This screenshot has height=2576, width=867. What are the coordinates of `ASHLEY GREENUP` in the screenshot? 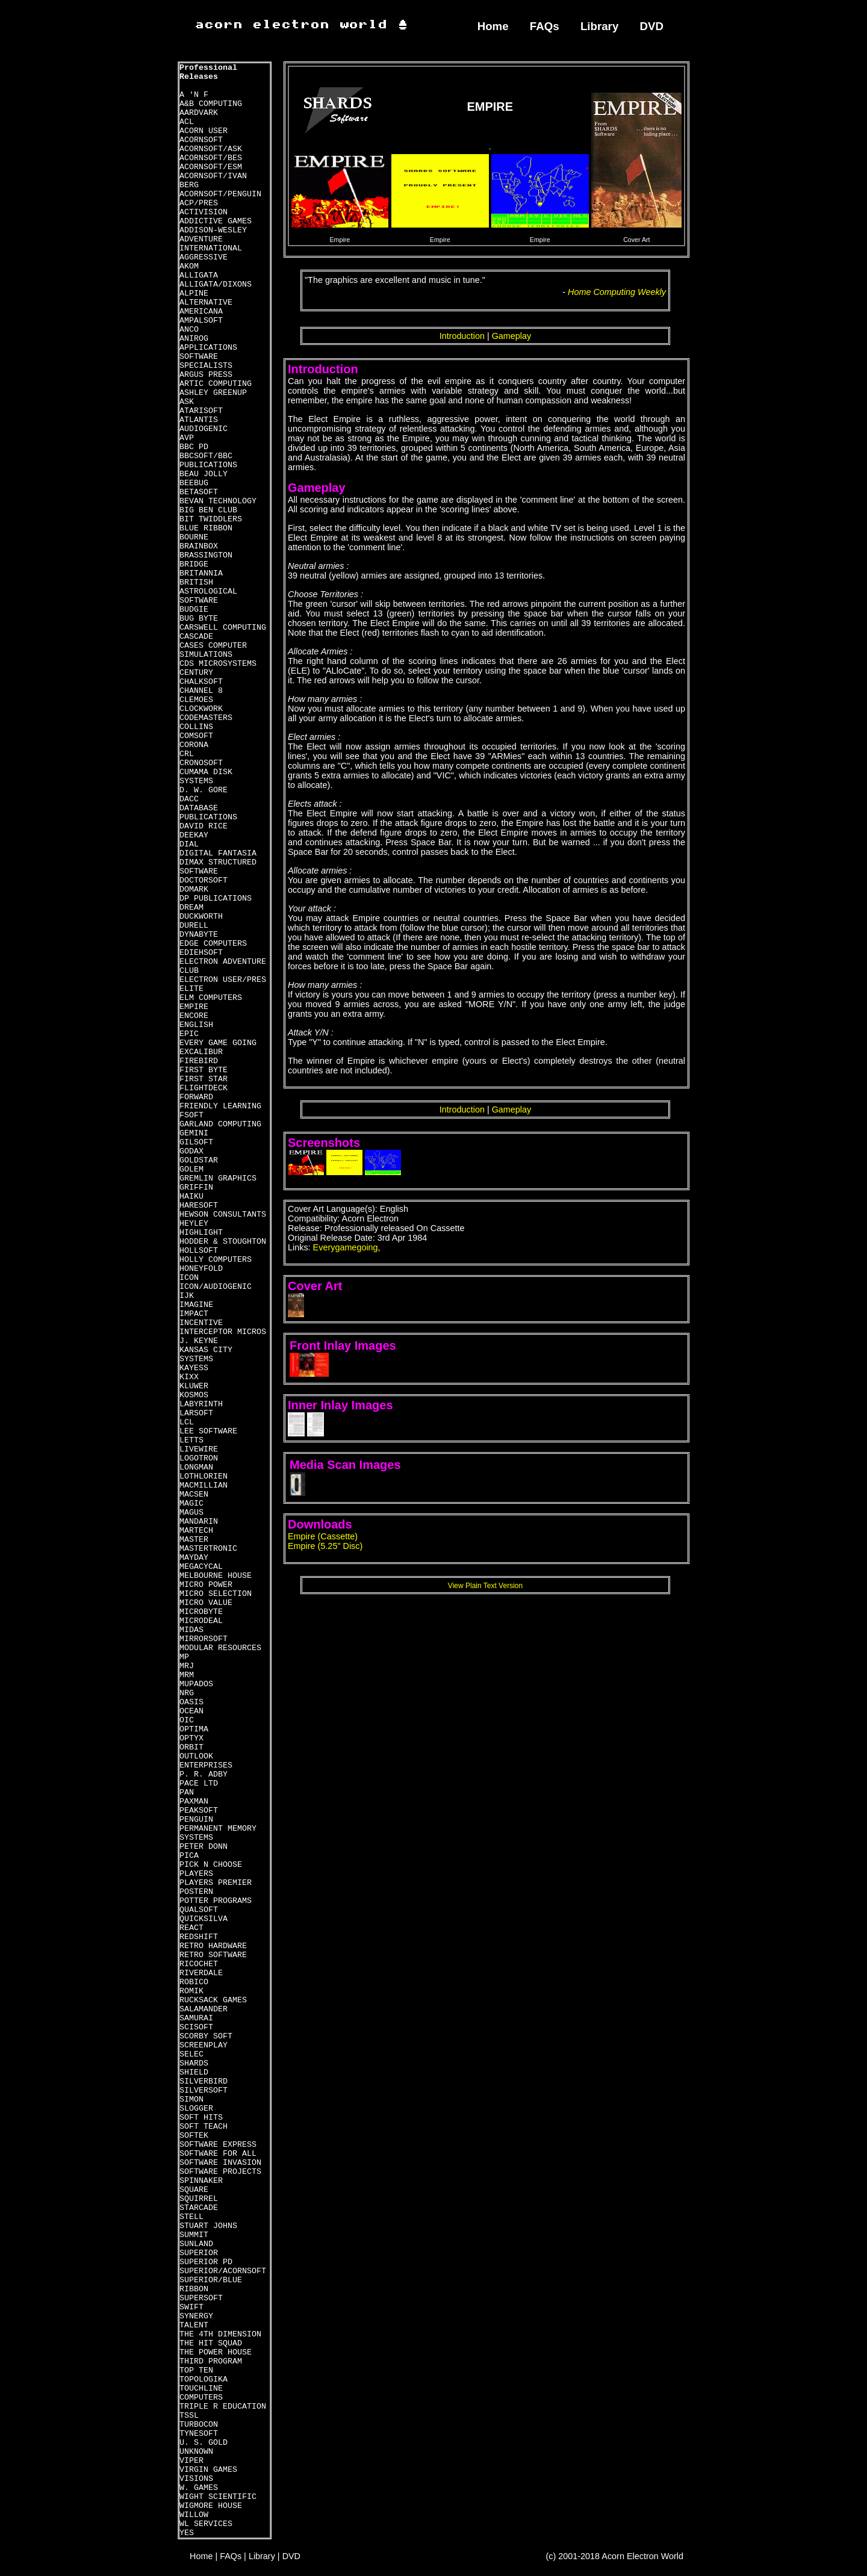 It's located at (213, 392).